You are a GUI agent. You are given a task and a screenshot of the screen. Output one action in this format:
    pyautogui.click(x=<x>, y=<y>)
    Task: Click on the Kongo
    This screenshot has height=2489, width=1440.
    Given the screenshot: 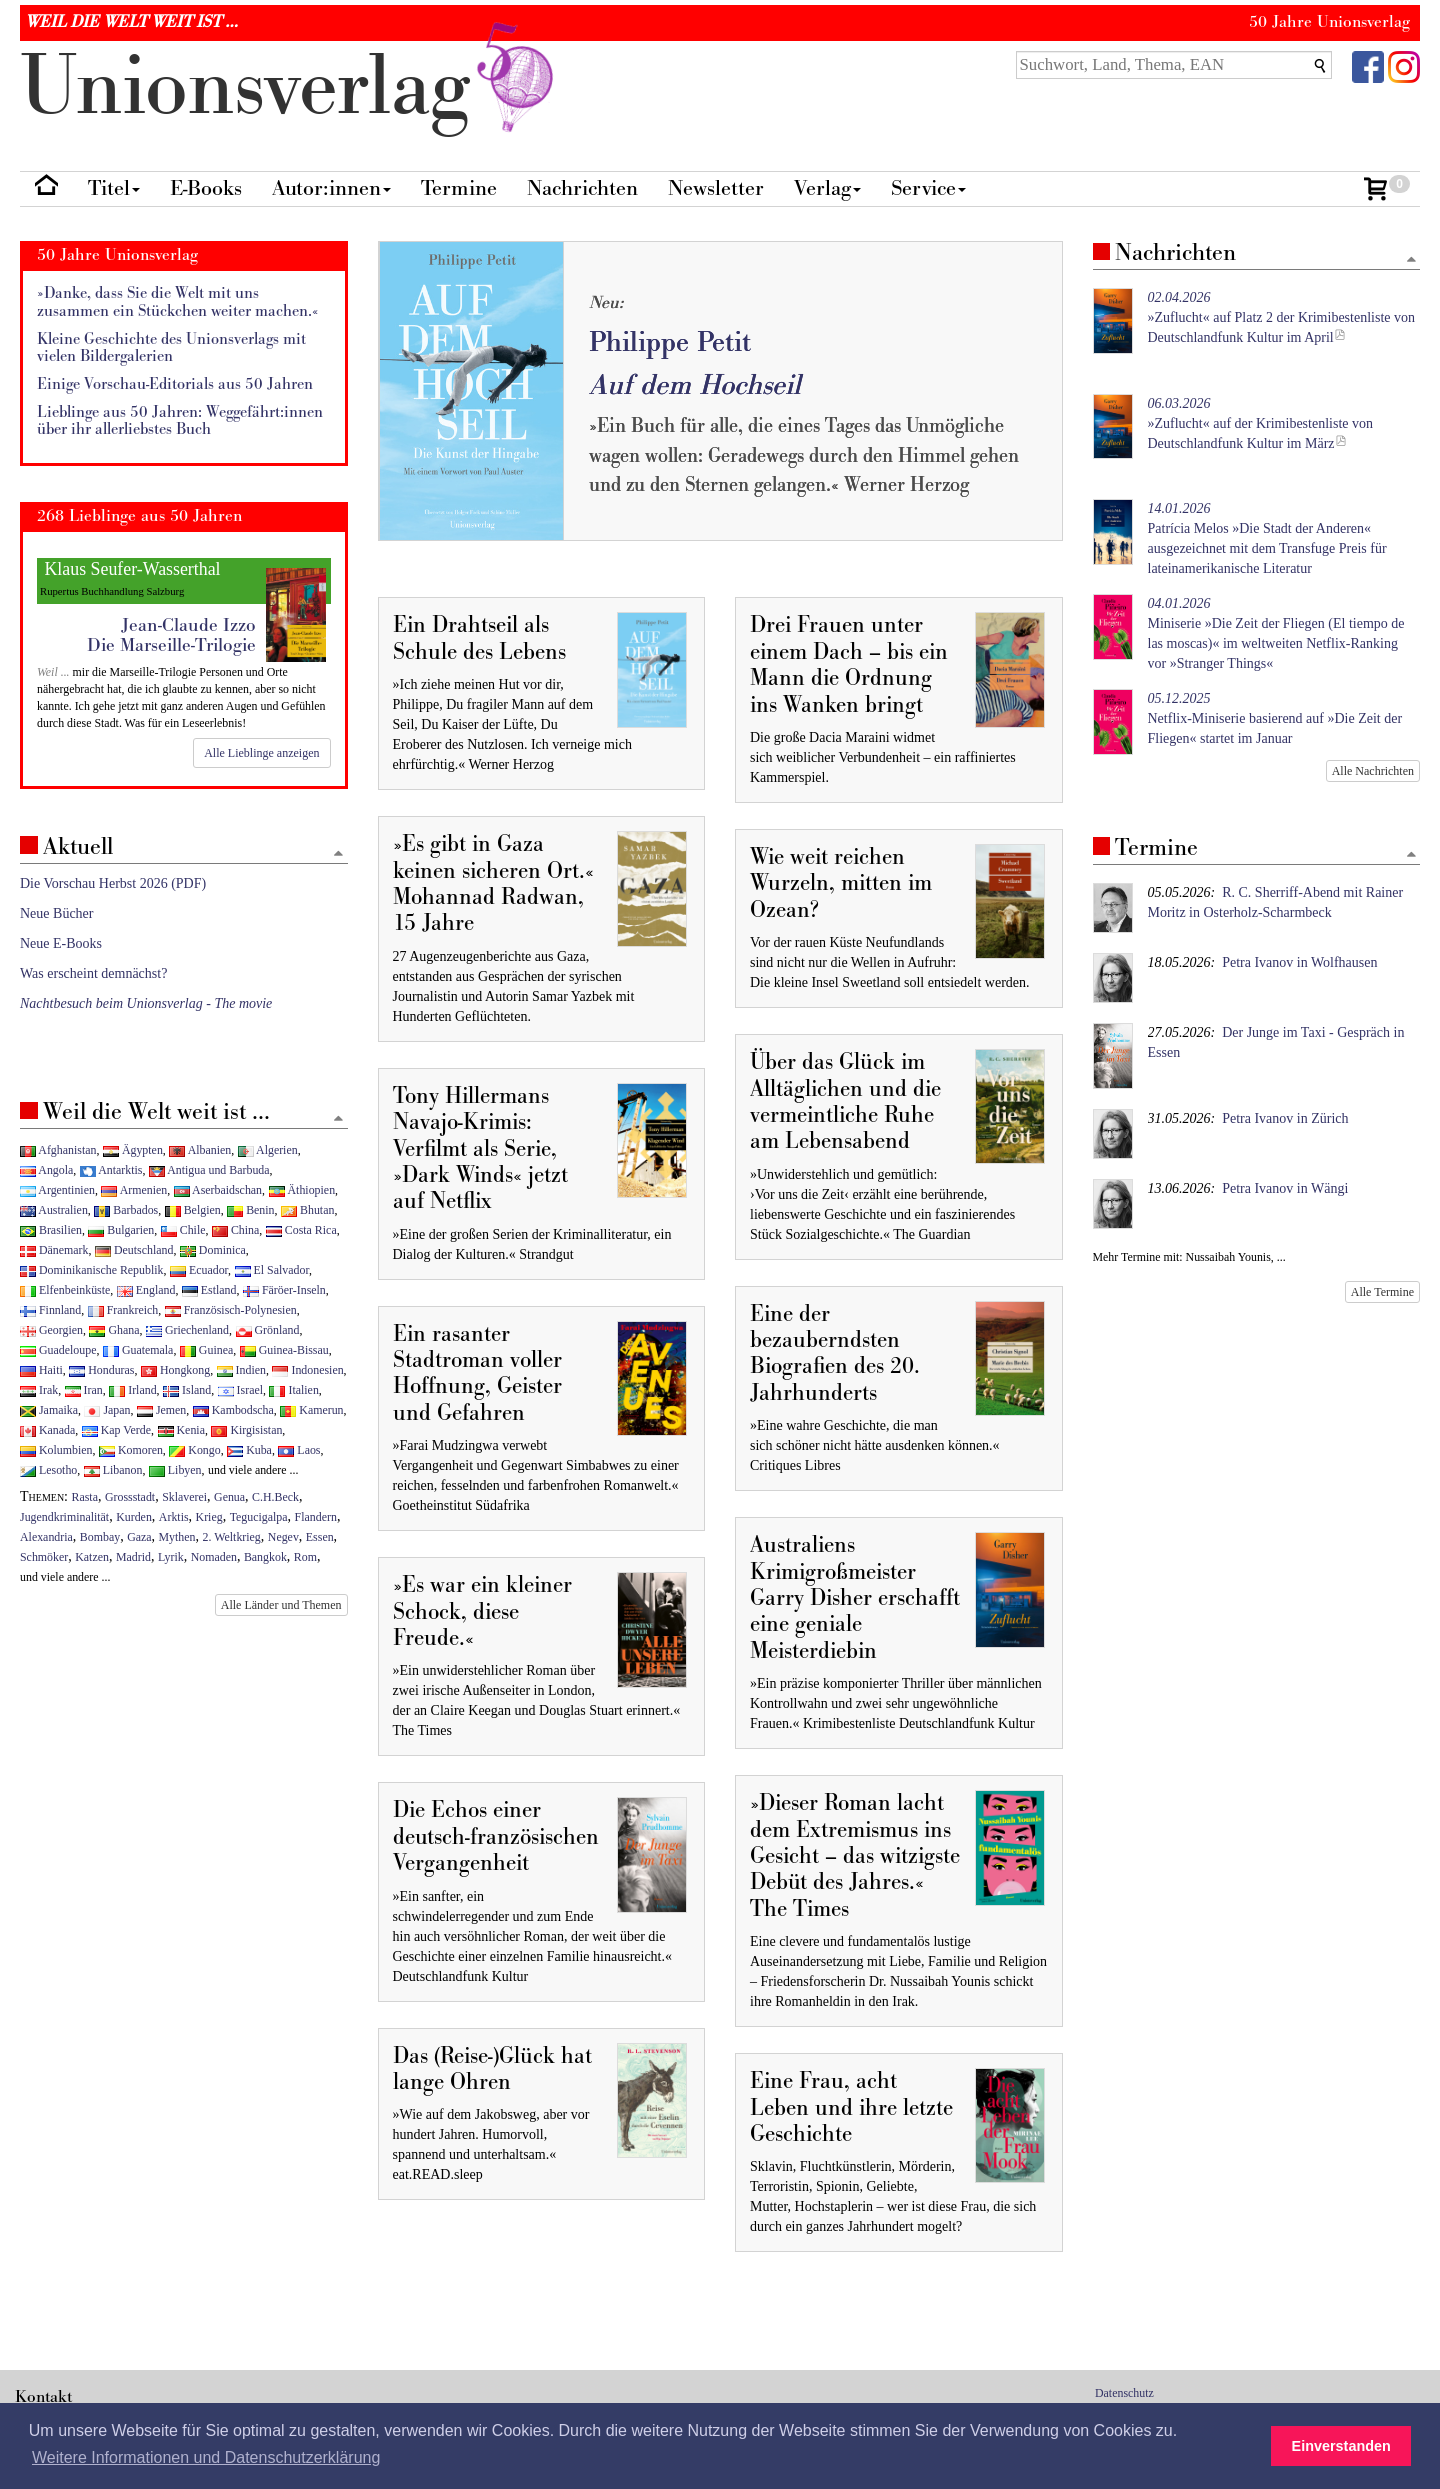 What is the action you would take?
    pyautogui.click(x=194, y=1450)
    